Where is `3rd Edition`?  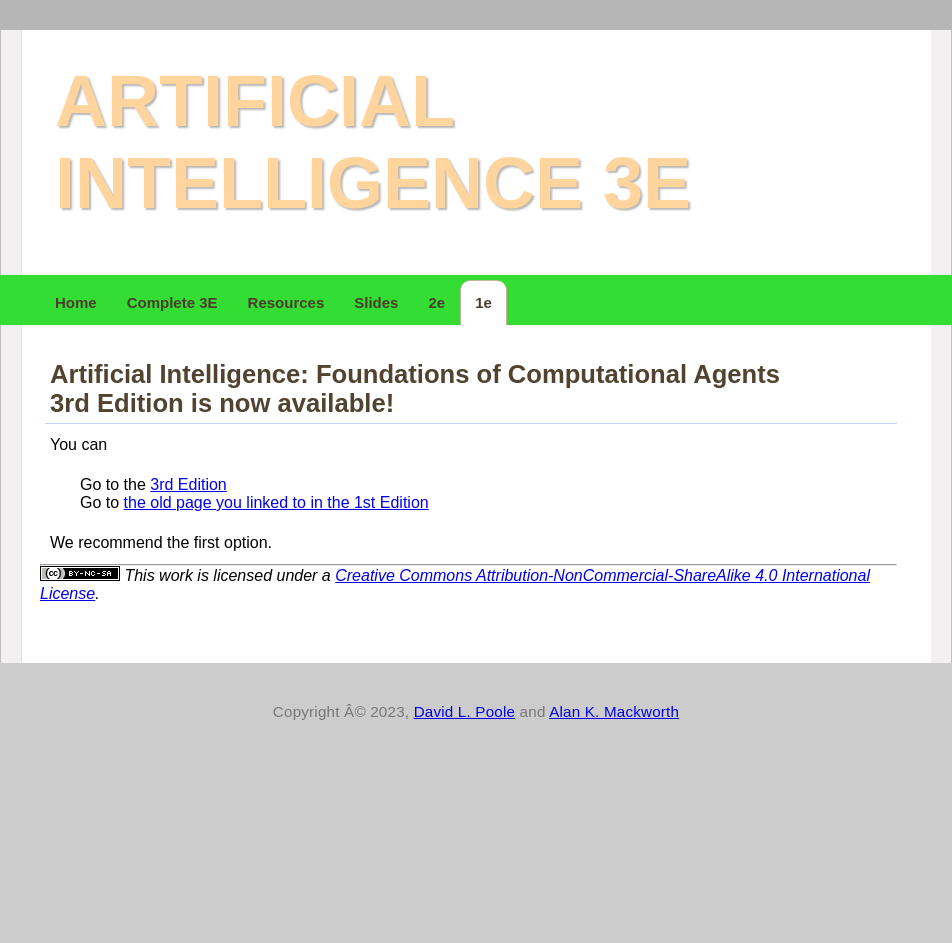 3rd Edition is located at coordinates (188, 484).